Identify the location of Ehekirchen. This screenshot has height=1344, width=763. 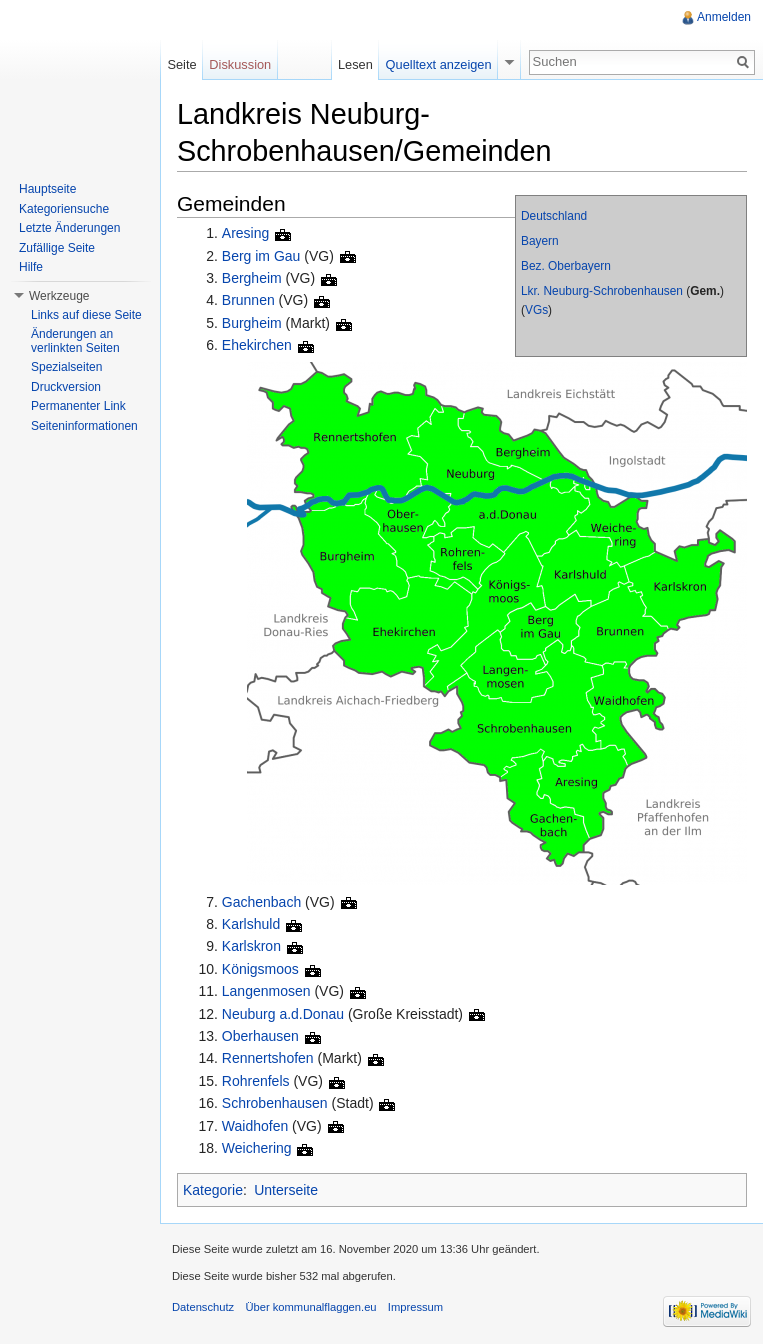
(257, 345).